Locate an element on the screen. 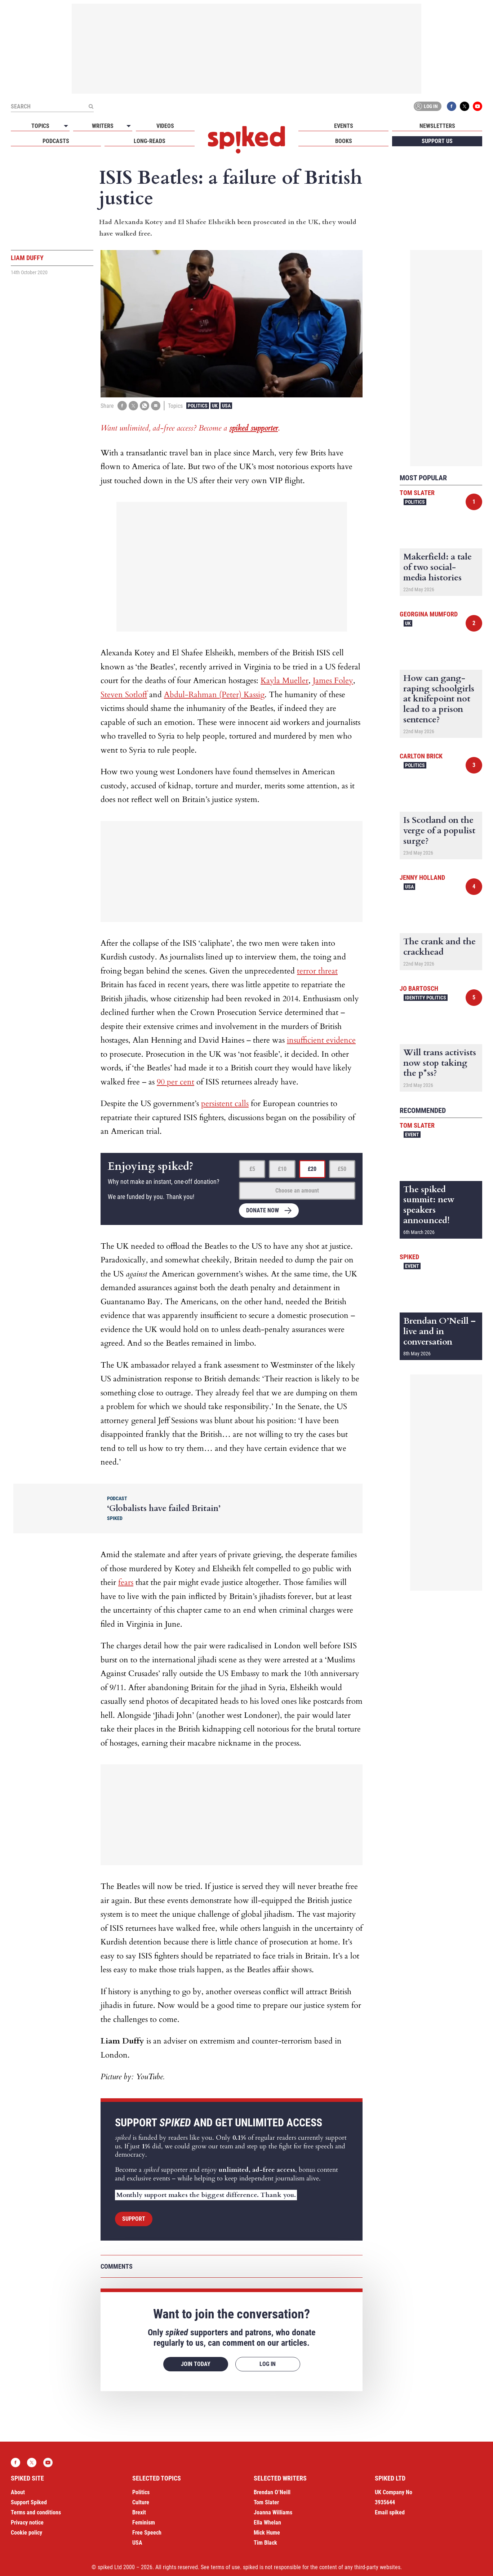 The height and width of the screenshot is (2576, 493). terms of use is located at coordinates (225, 2567).